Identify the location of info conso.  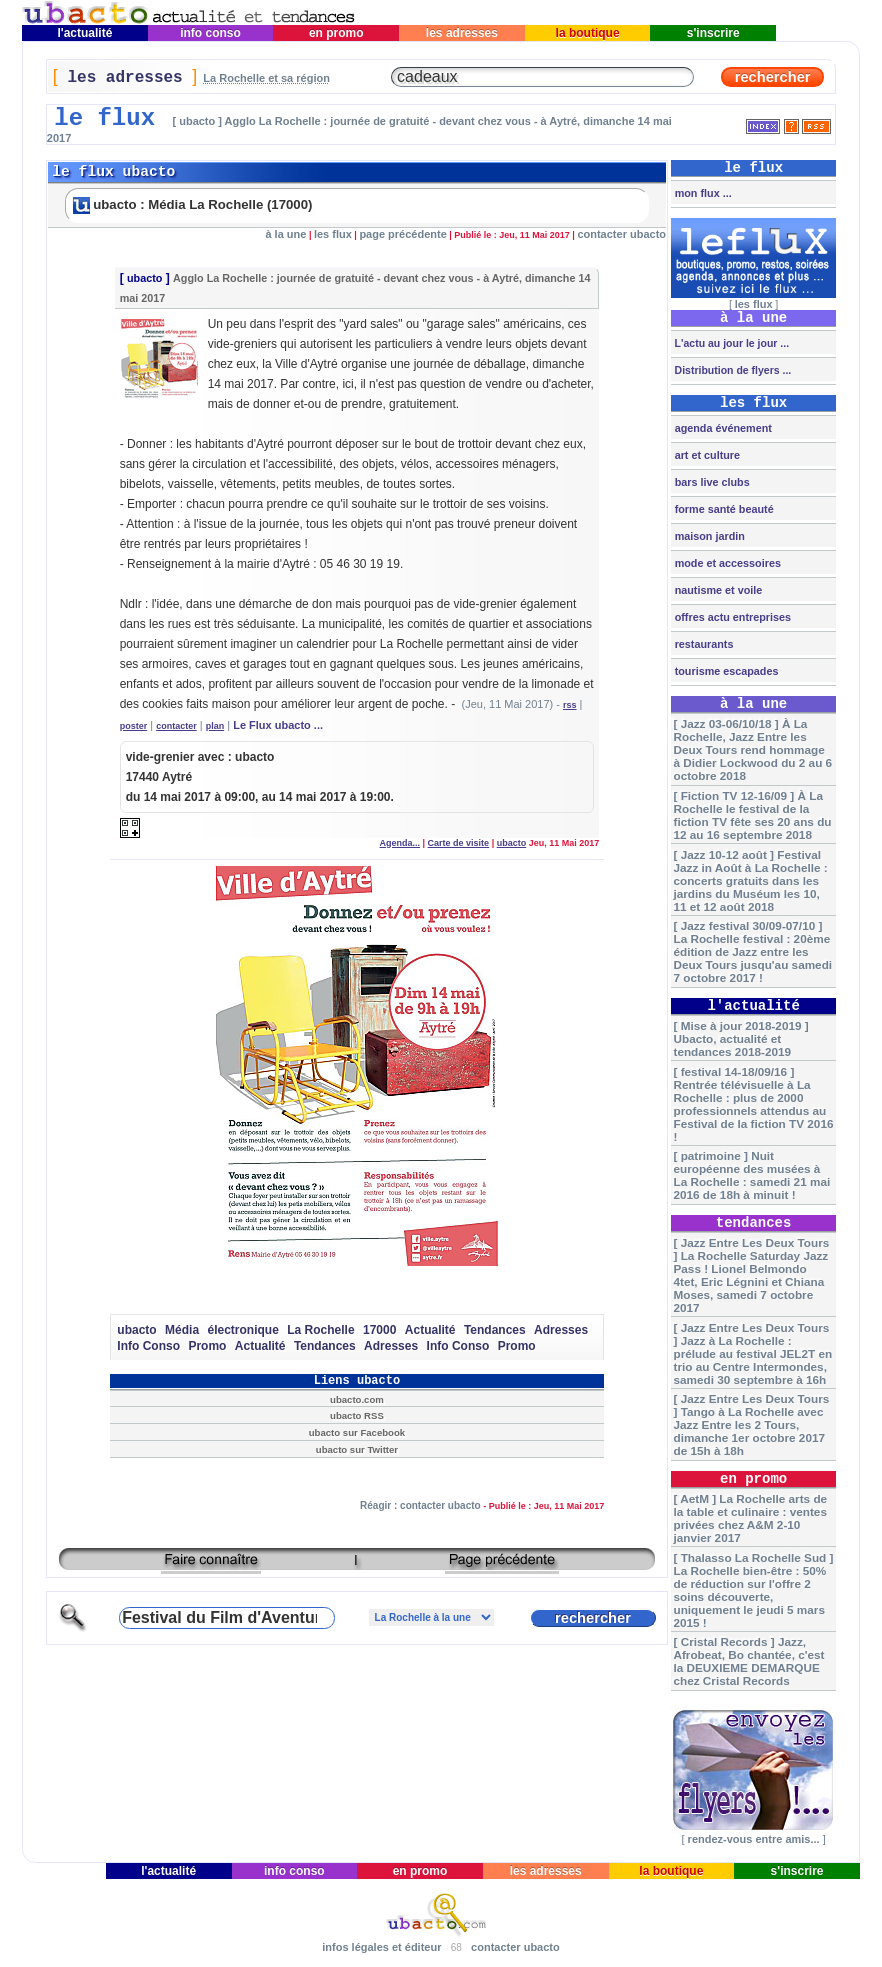
(210, 33).